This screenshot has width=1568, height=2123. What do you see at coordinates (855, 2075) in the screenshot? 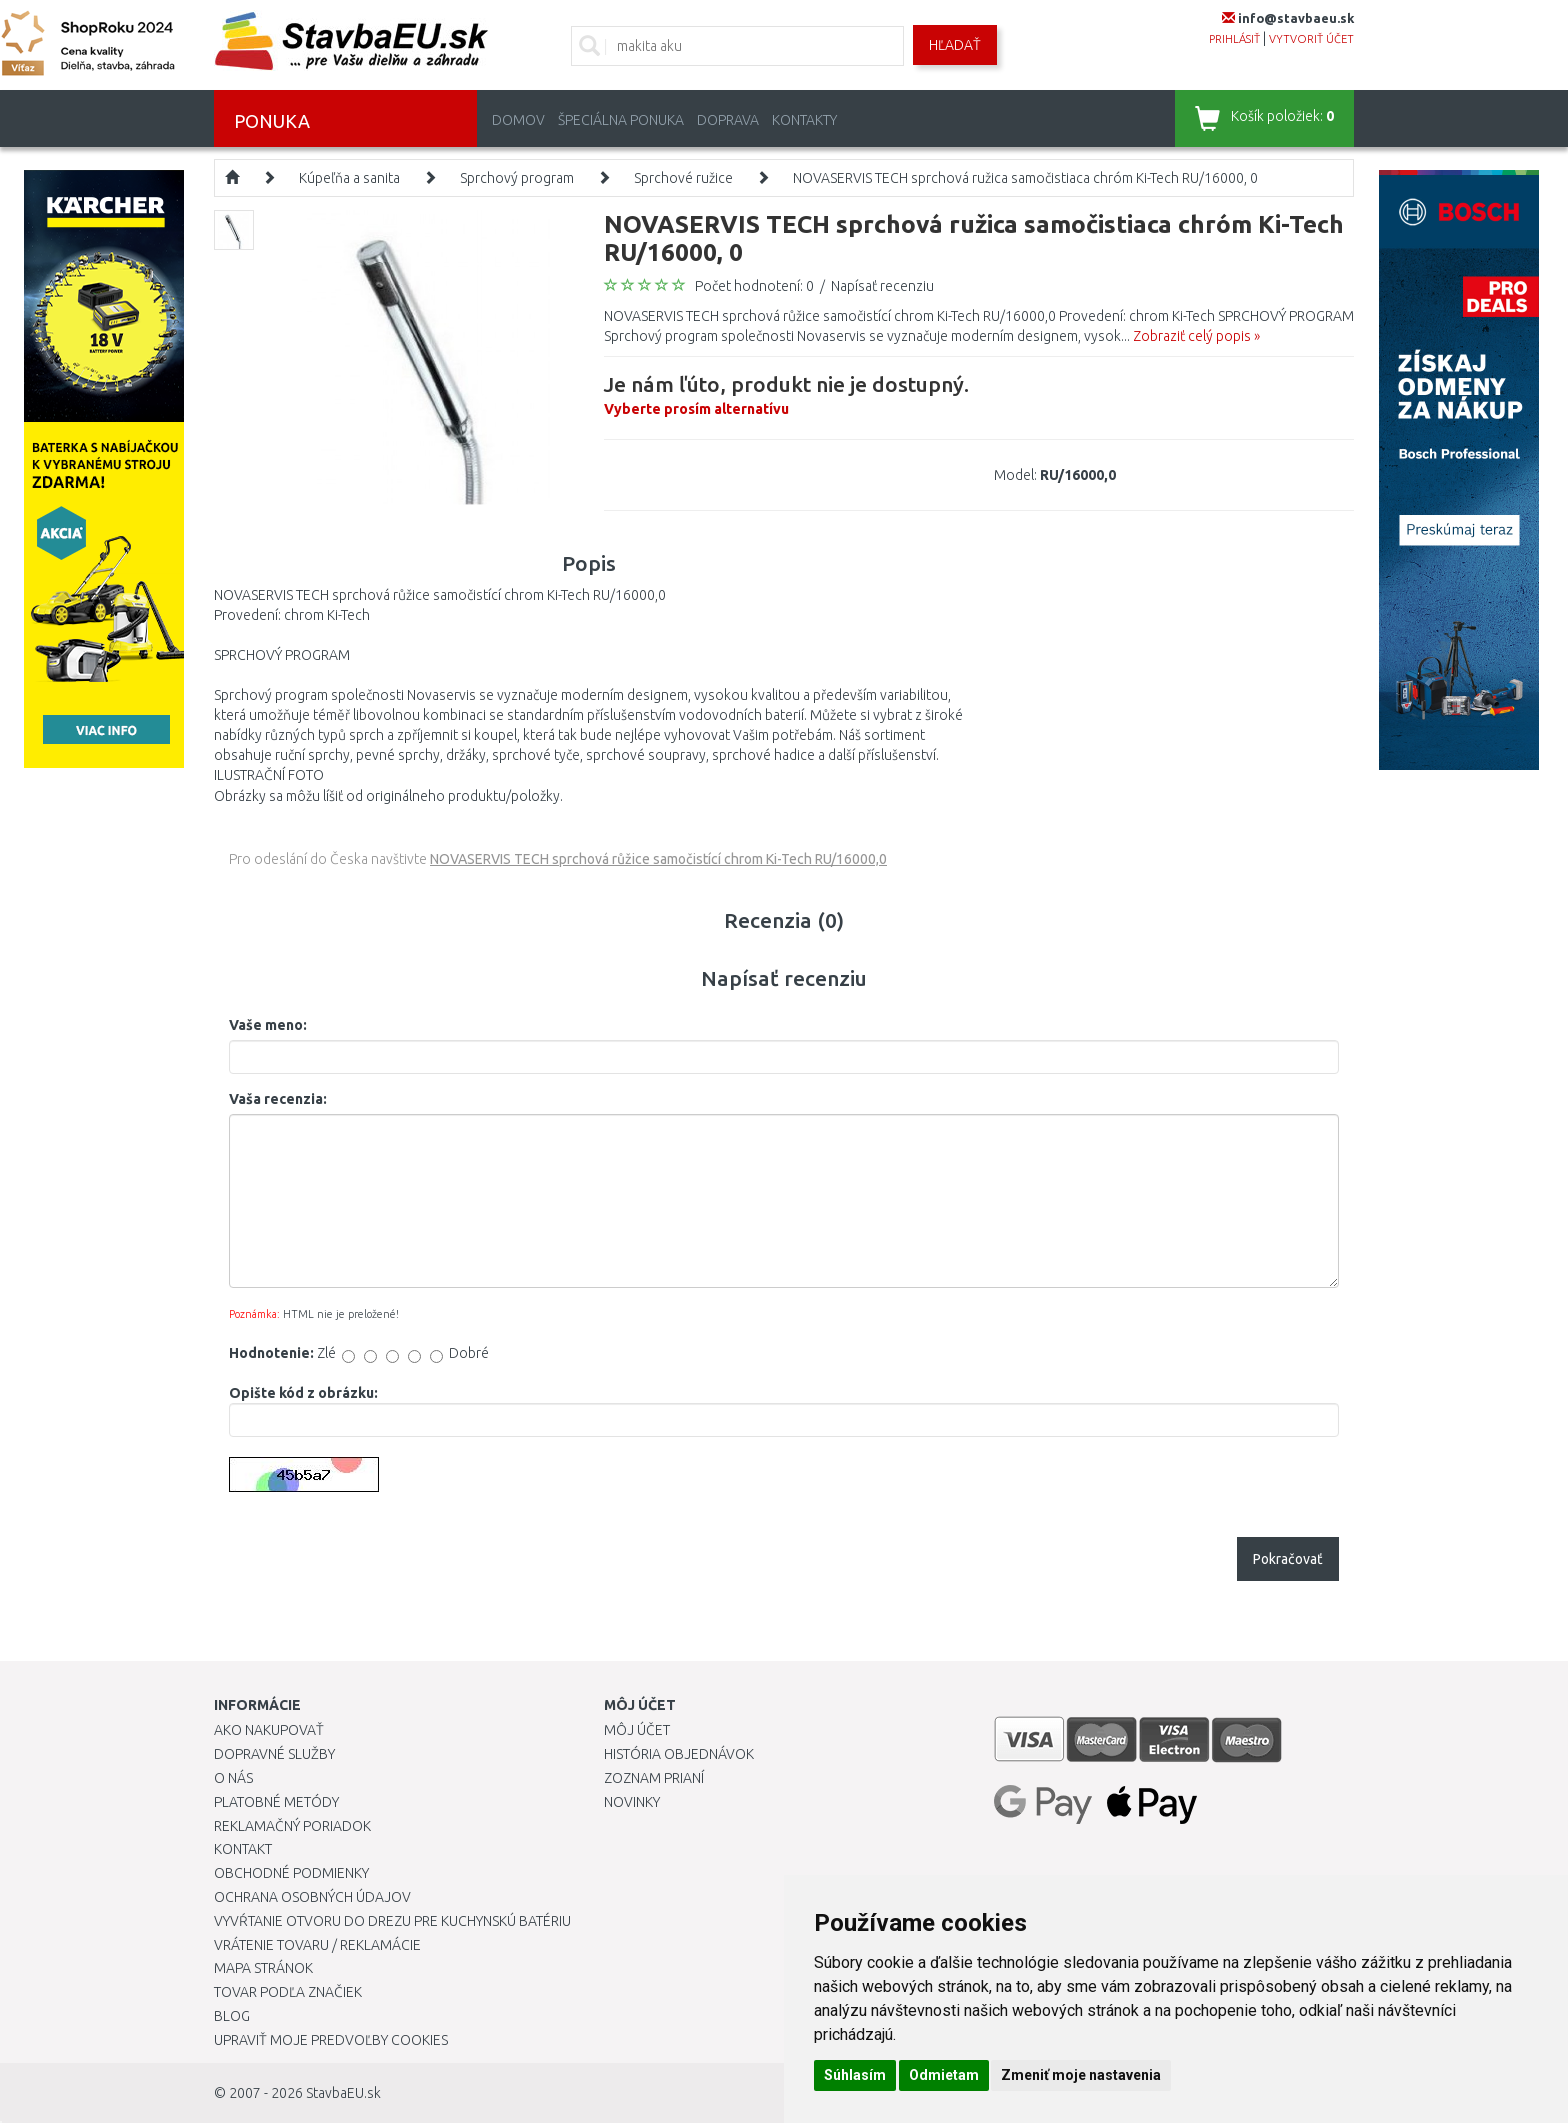
I see `Súhlasím [button]` at bounding box center [855, 2075].